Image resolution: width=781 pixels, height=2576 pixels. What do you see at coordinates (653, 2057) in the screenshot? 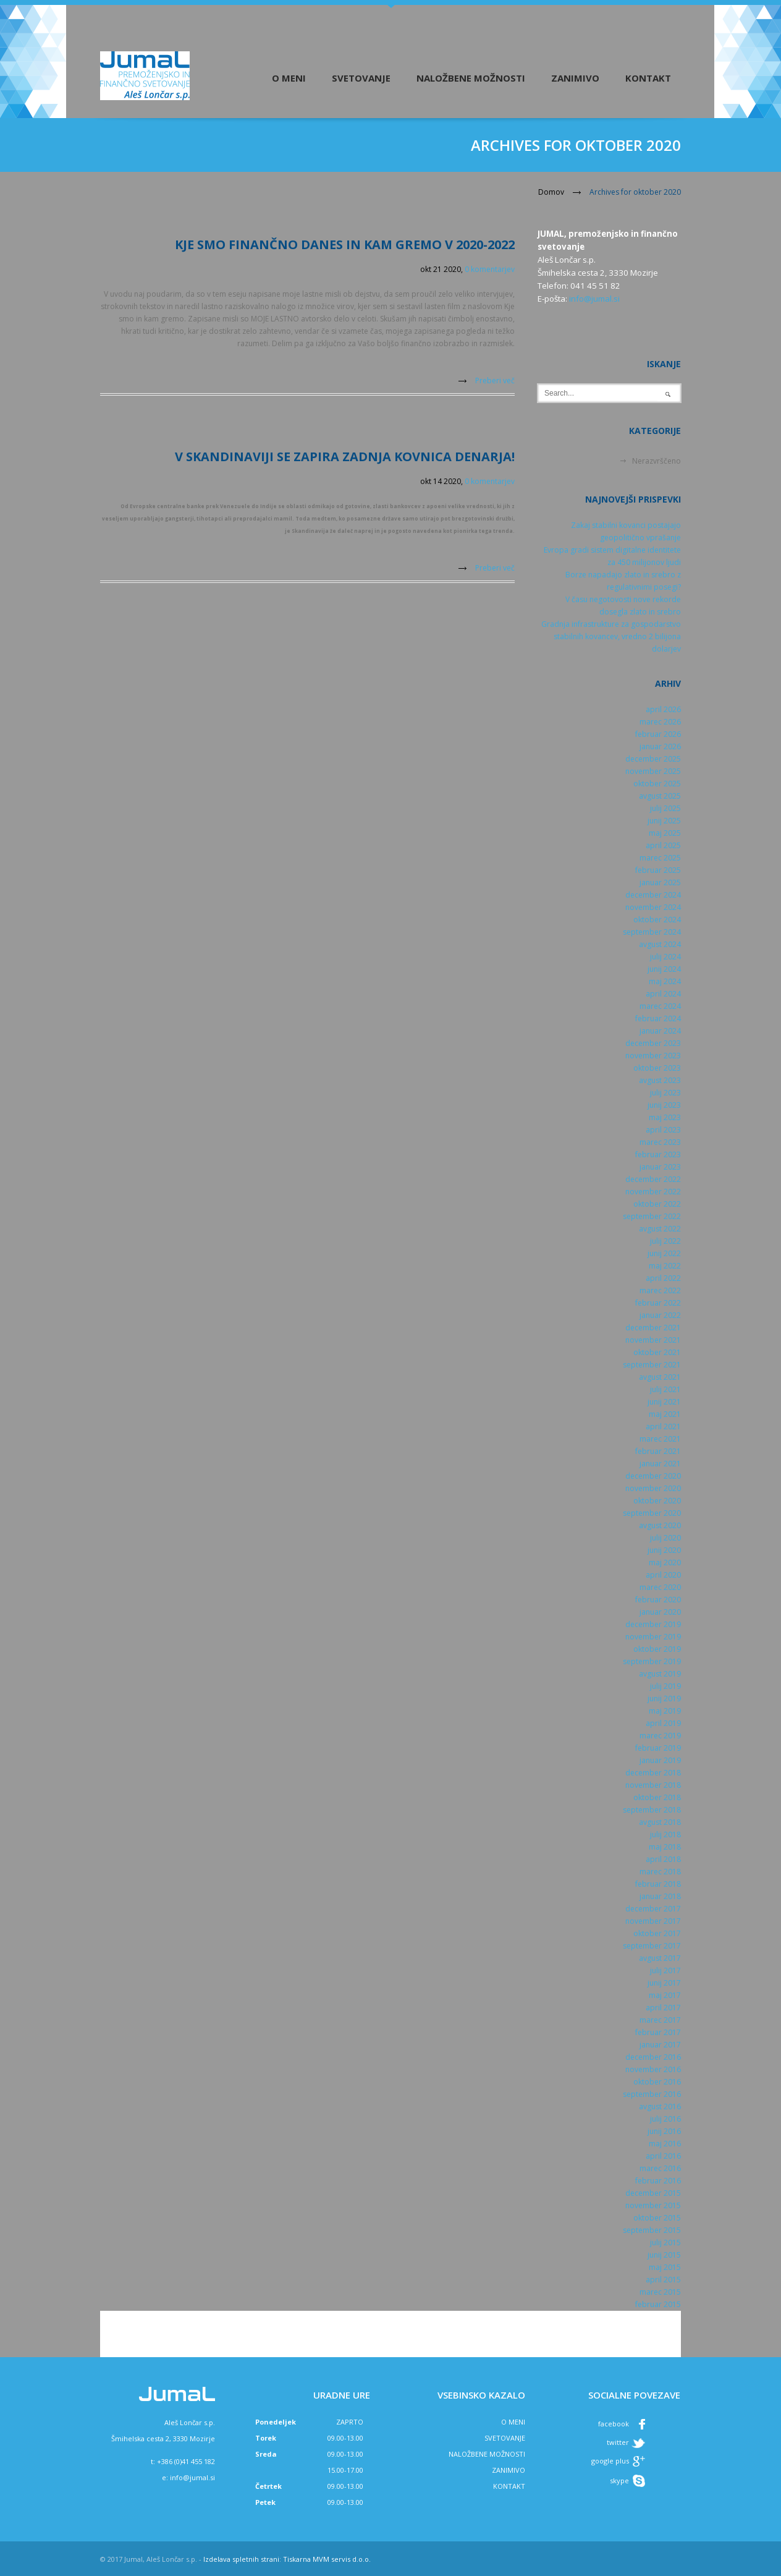
I see `december 2016` at bounding box center [653, 2057].